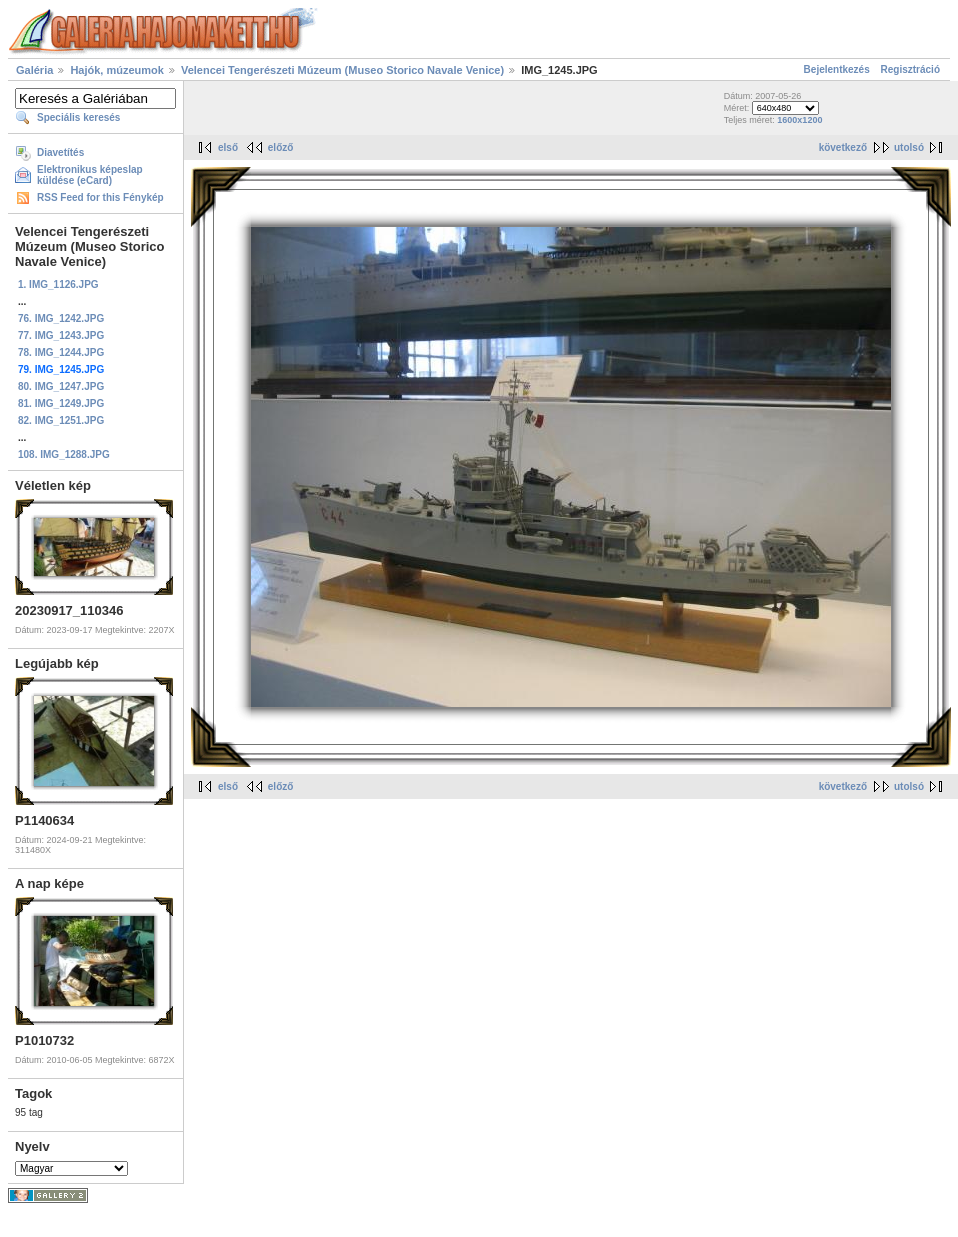 The width and height of the screenshot is (958, 1237). What do you see at coordinates (909, 147) in the screenshot?
I see `utolsó` at bounding box center [909, 147].